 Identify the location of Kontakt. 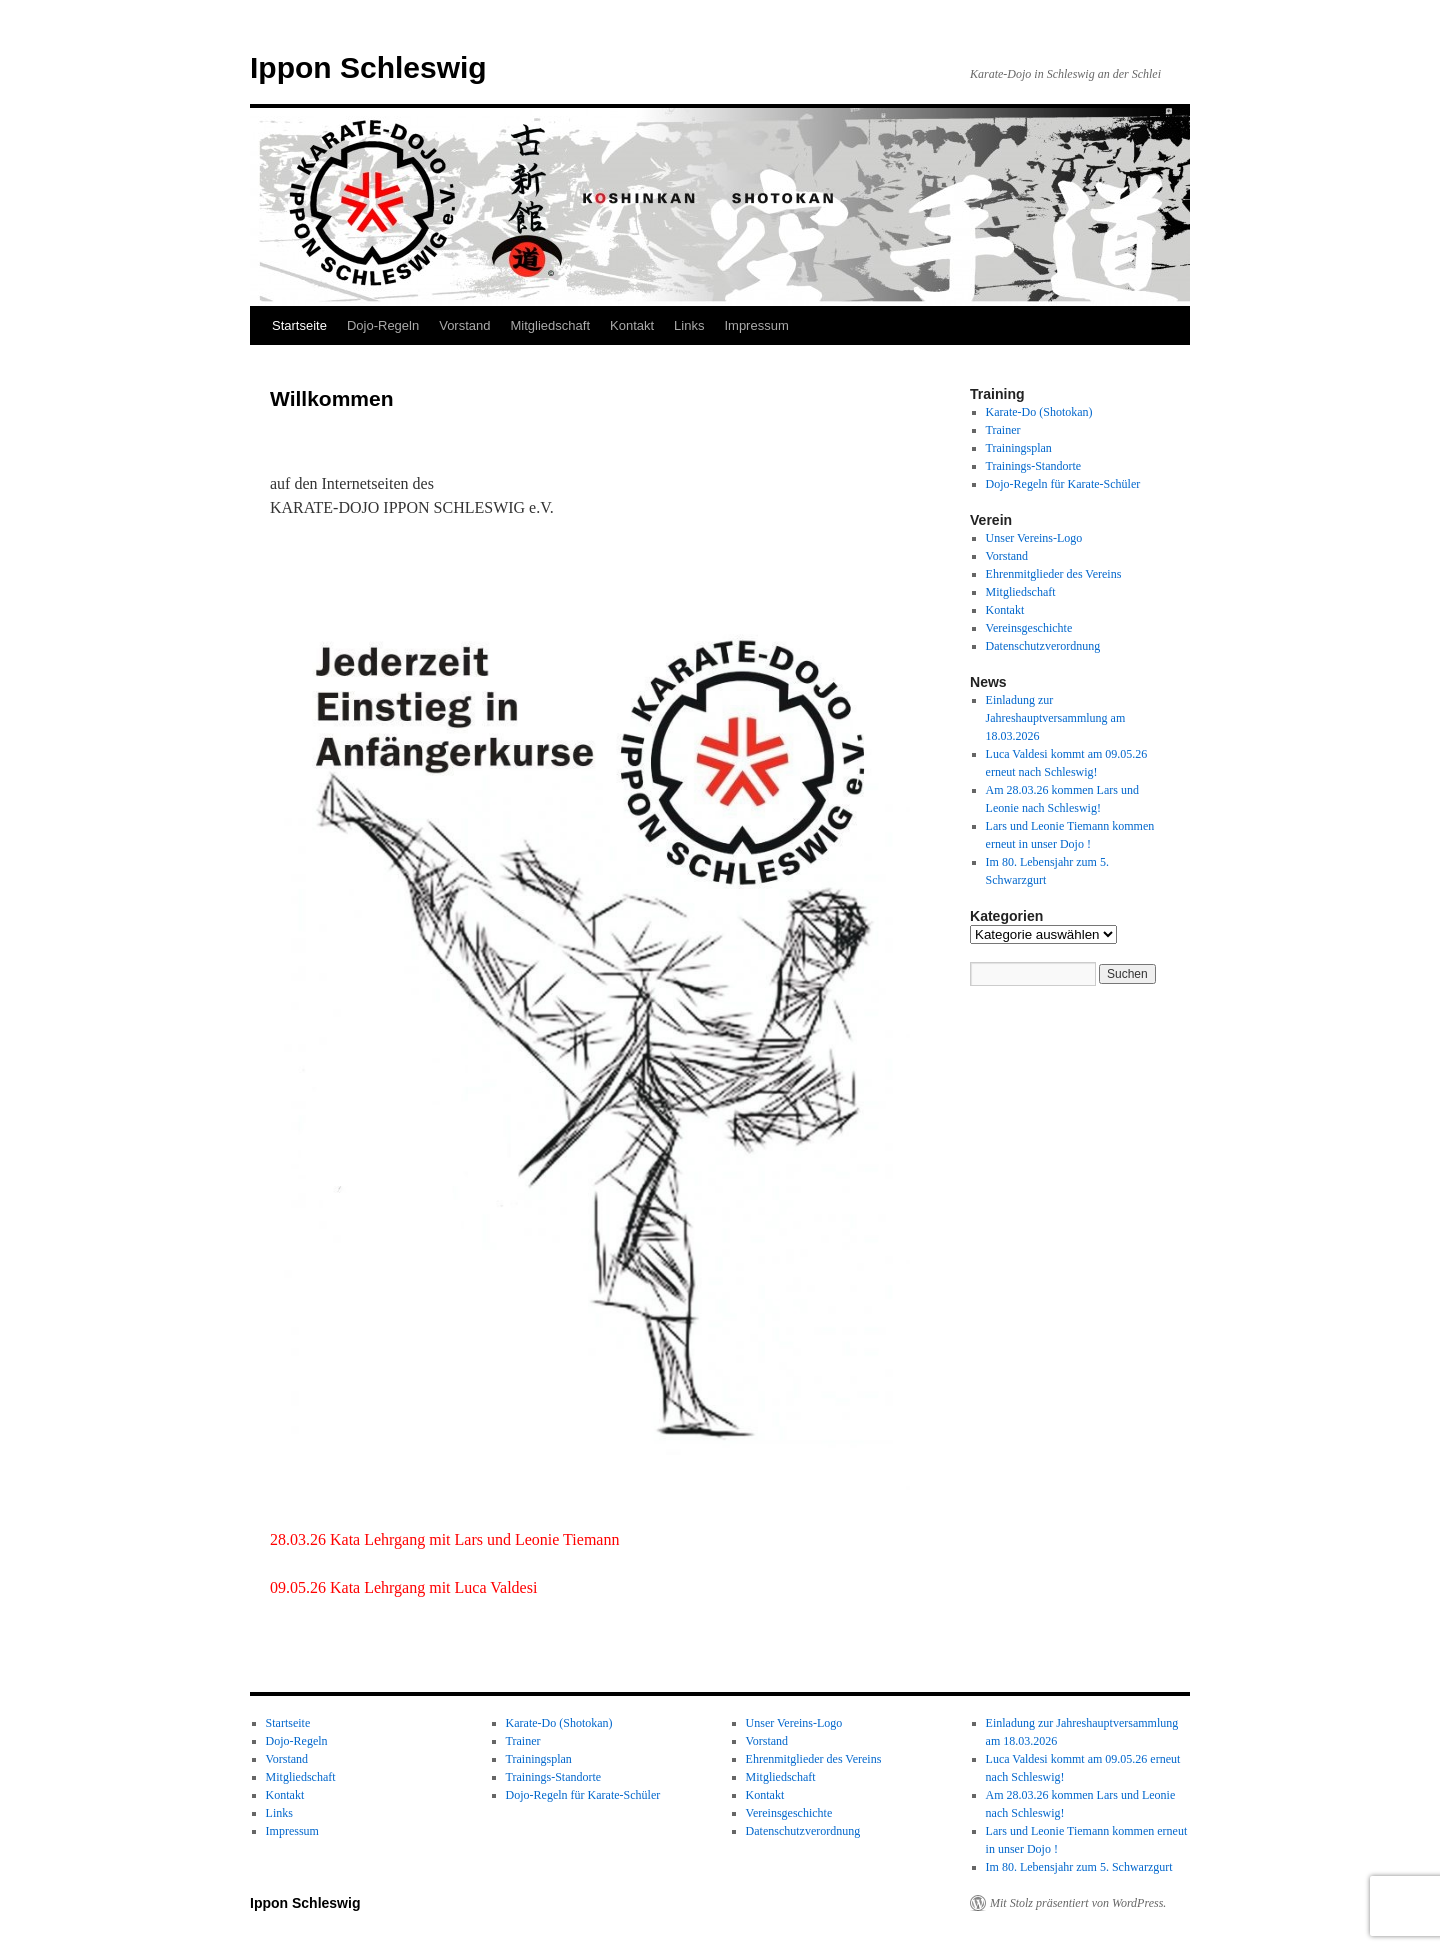
(632, 325).